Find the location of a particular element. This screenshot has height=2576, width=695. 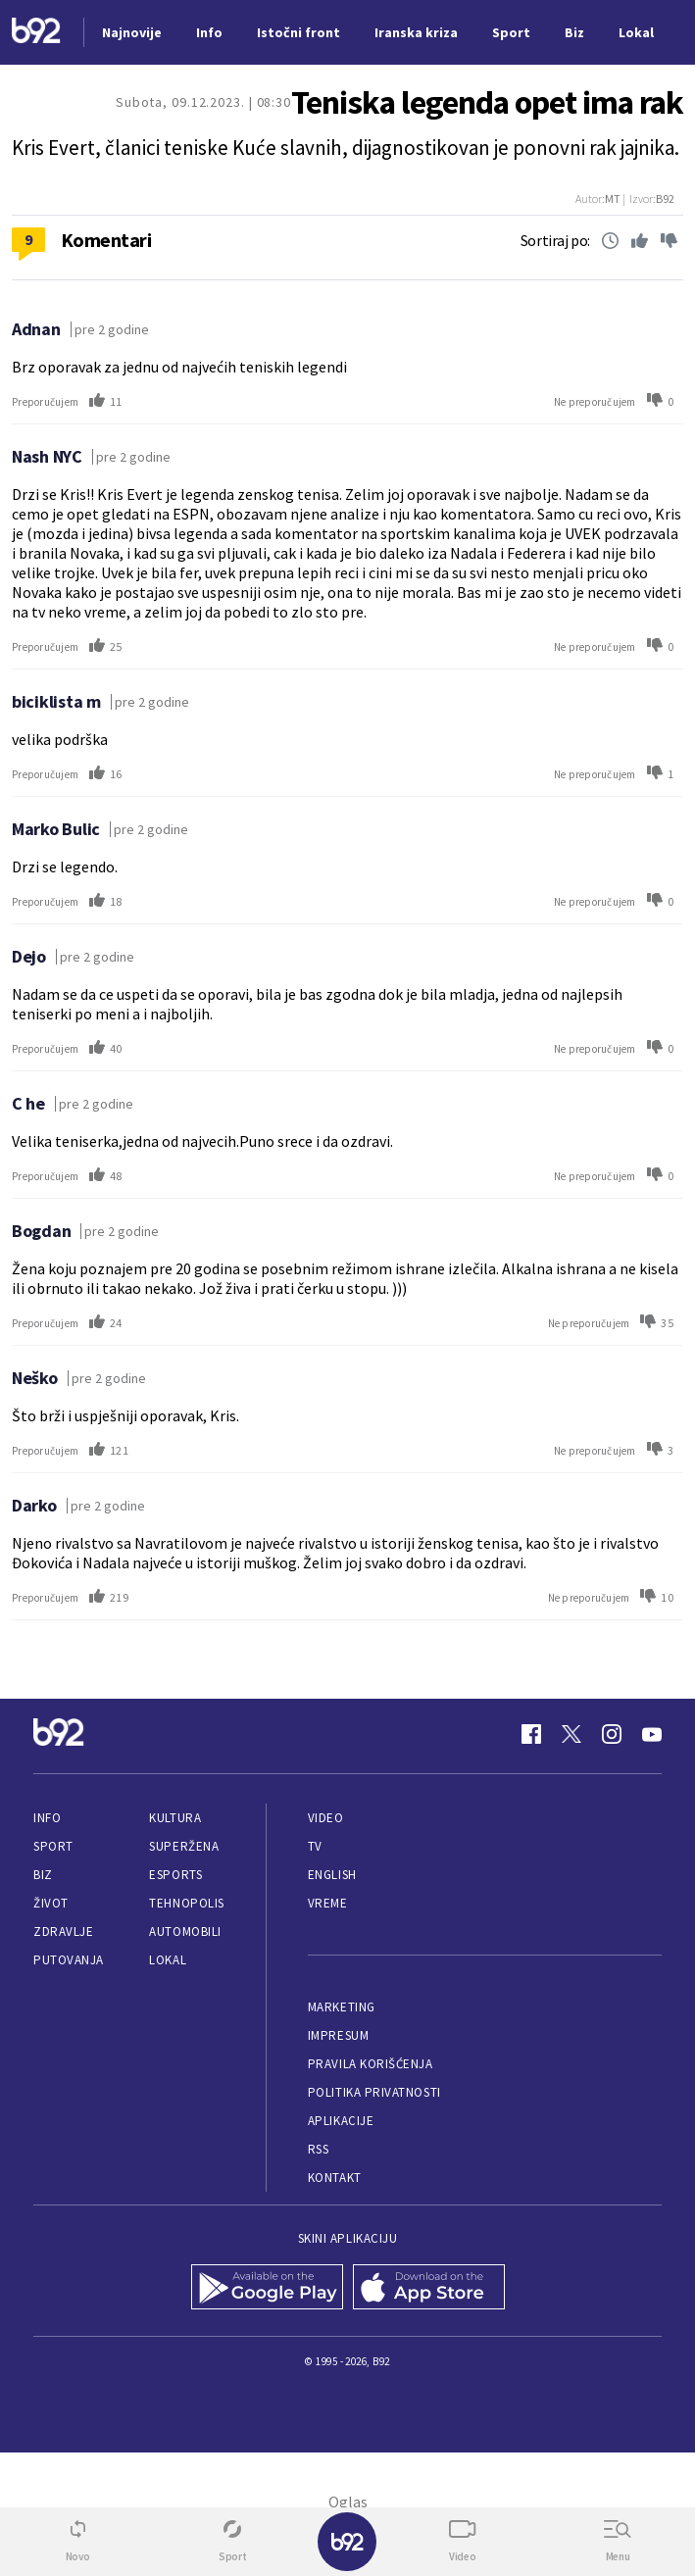

English is located at coordinates (332, 1874).